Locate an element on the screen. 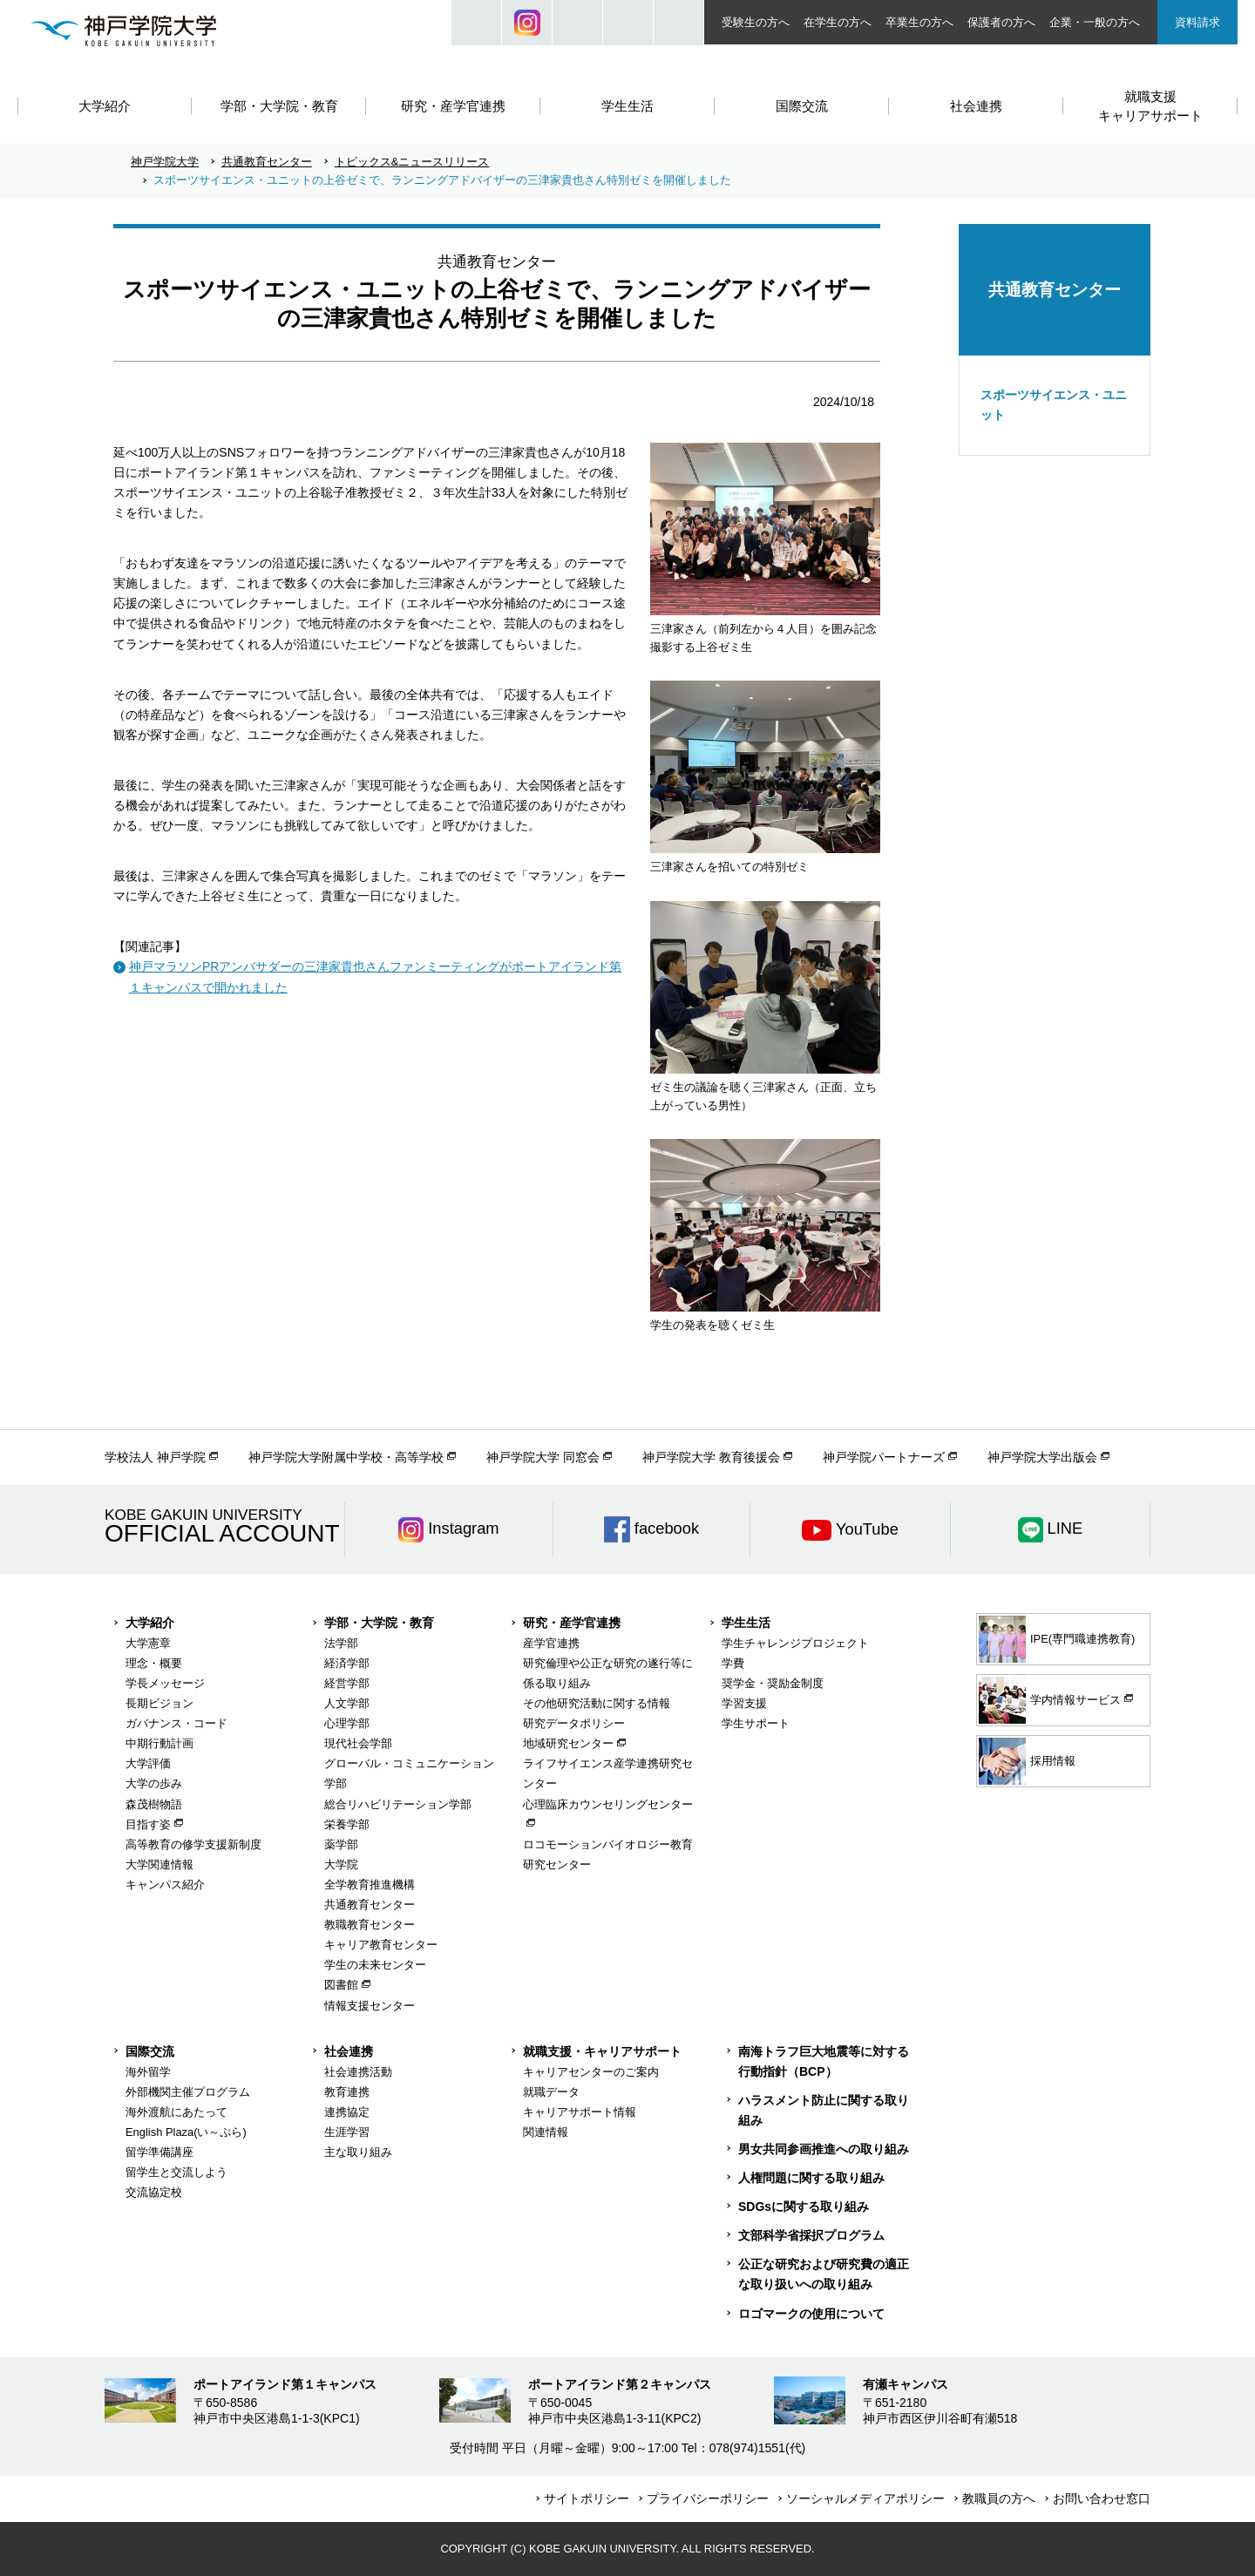 This screenshot has width=1255, height=2576. 外部機関主催プログラム is located at coordinates (188, 2091).